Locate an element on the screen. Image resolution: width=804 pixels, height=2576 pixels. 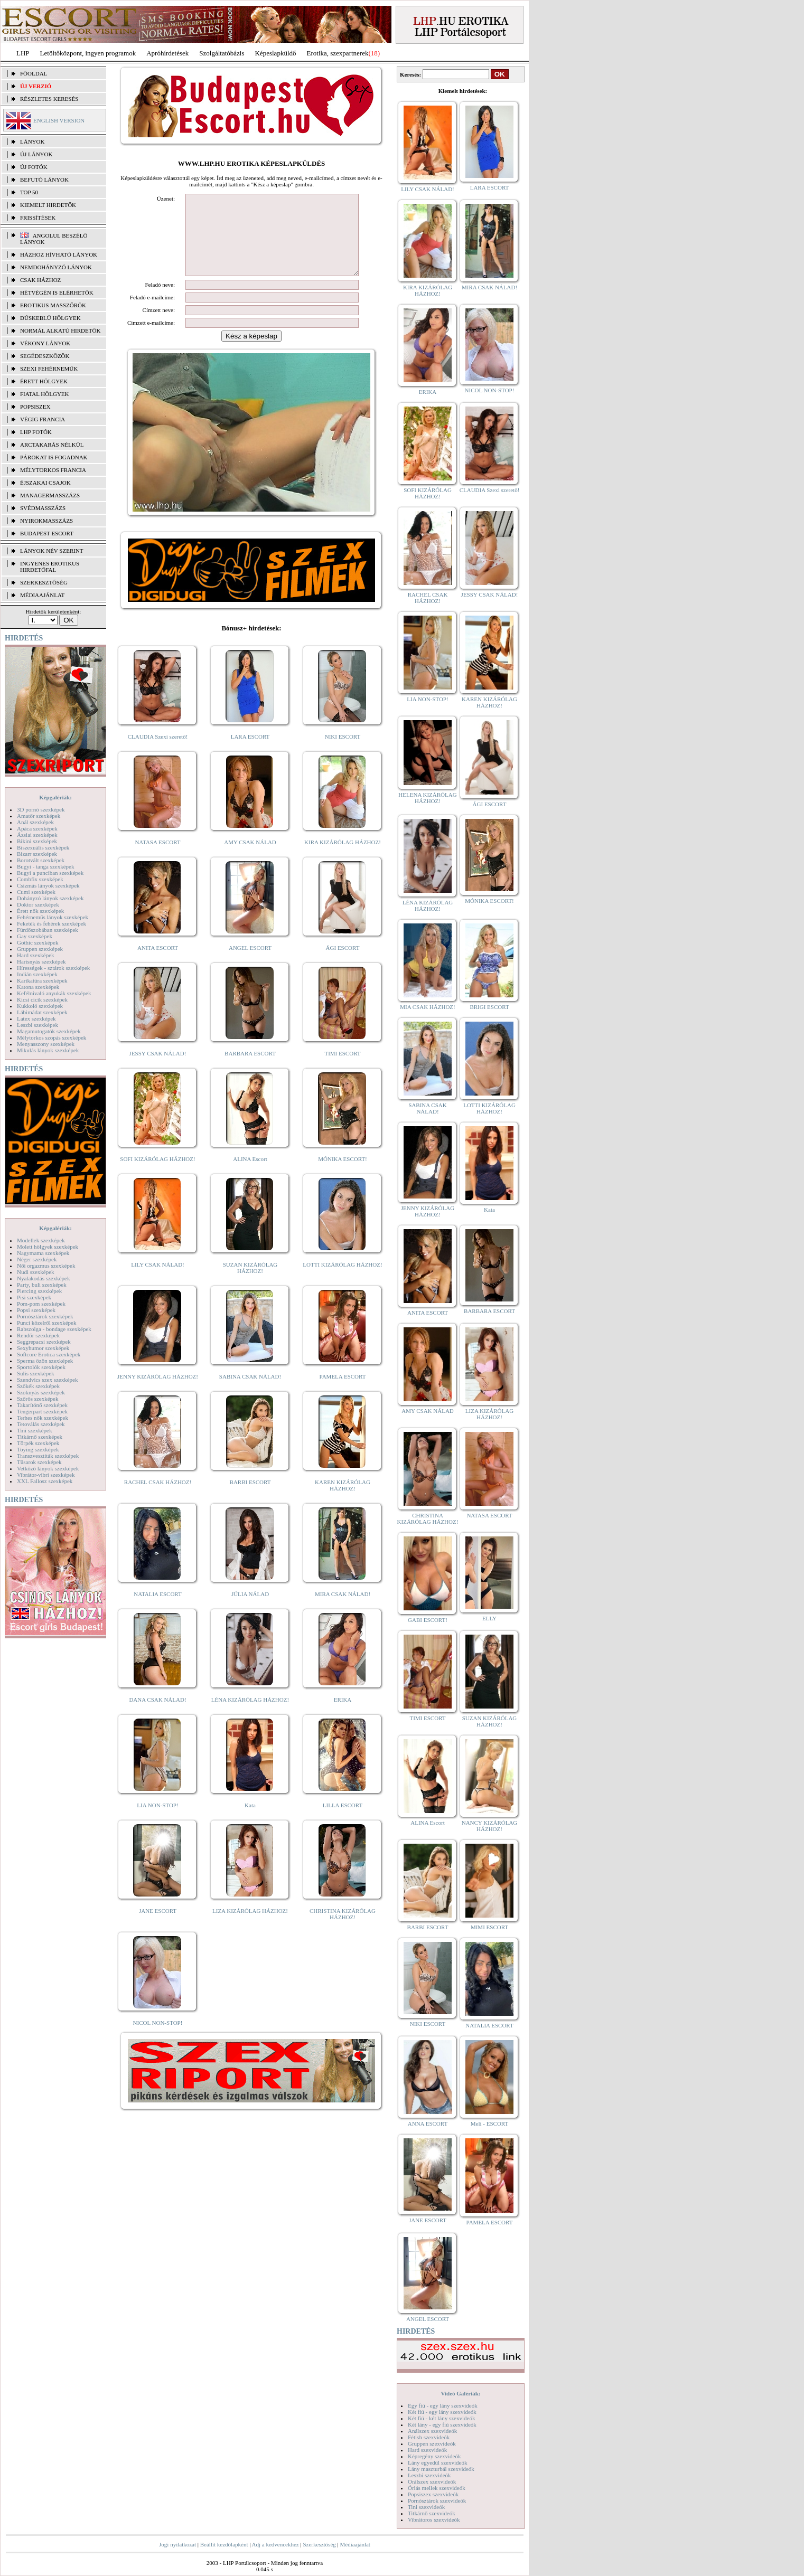
Gay szexképek is located at coordinates (34, 936).